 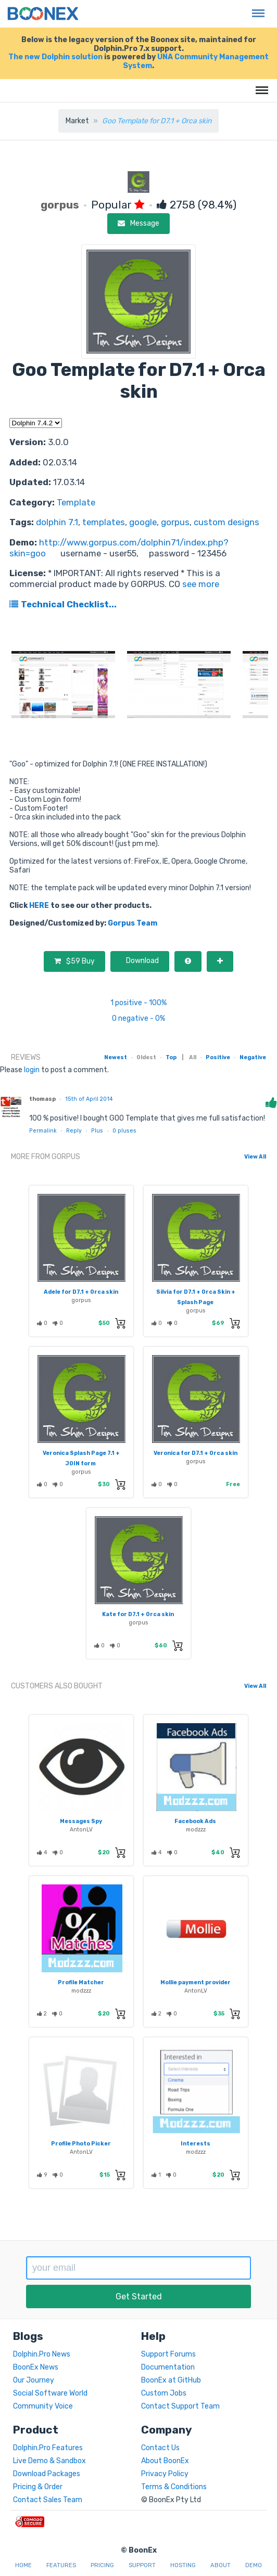 I want to click on login, so click(x=32, y=1069).